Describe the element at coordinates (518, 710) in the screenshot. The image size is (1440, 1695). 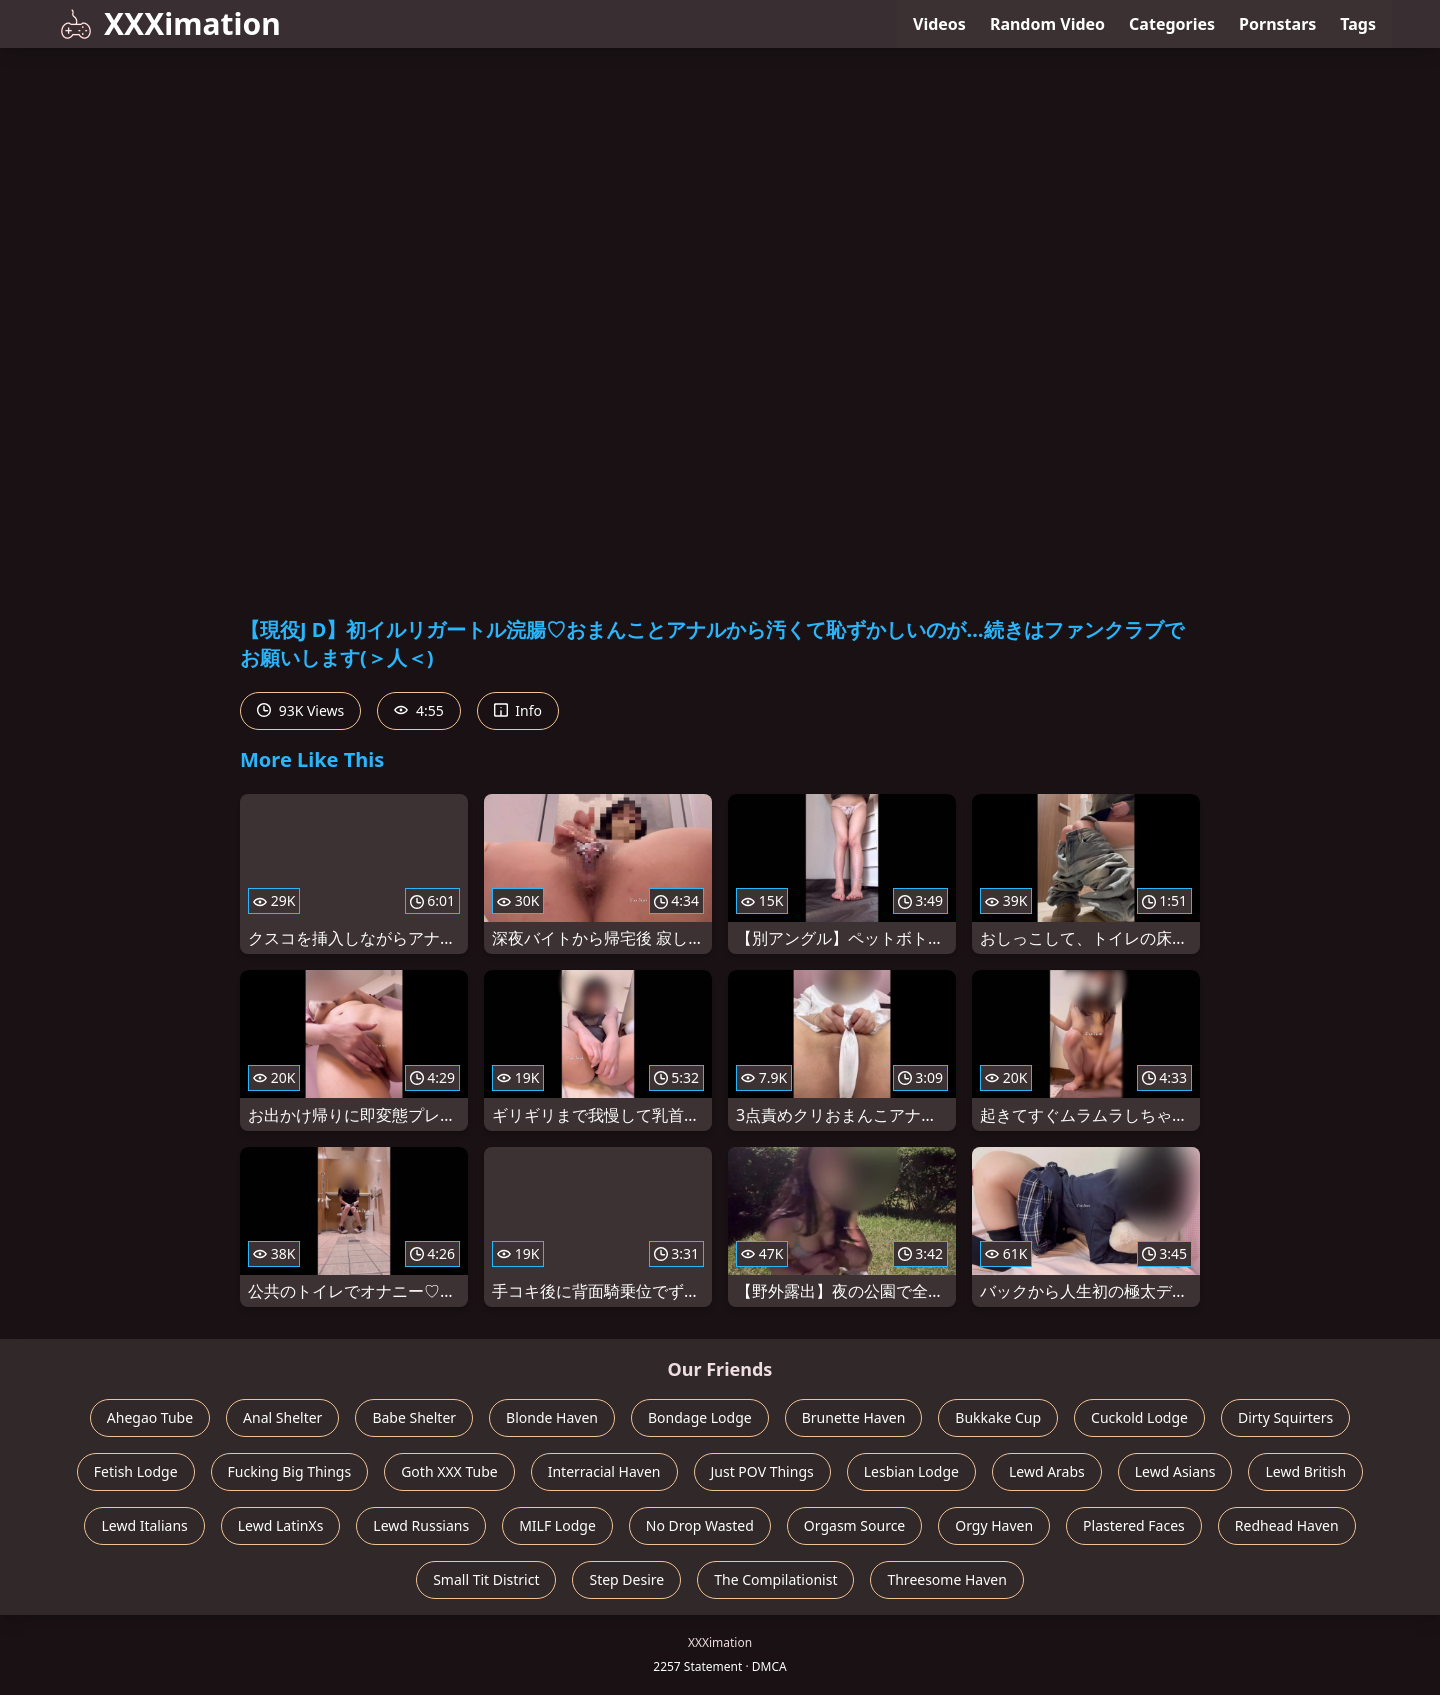
I see `Info` at that location.